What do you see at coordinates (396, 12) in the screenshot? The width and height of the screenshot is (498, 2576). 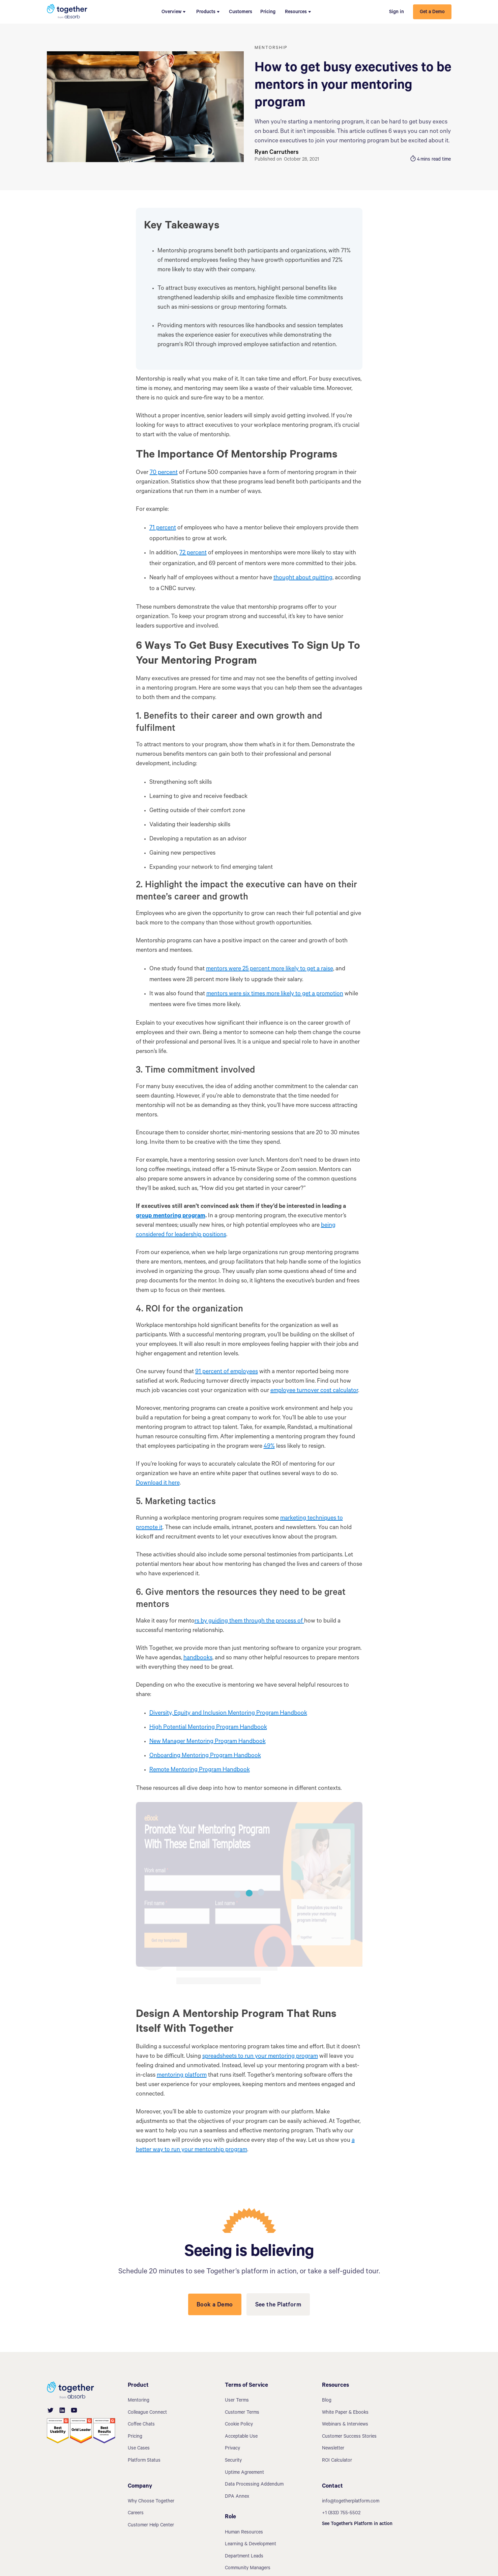 I see `Sign in` at bounding box center [396, 12].